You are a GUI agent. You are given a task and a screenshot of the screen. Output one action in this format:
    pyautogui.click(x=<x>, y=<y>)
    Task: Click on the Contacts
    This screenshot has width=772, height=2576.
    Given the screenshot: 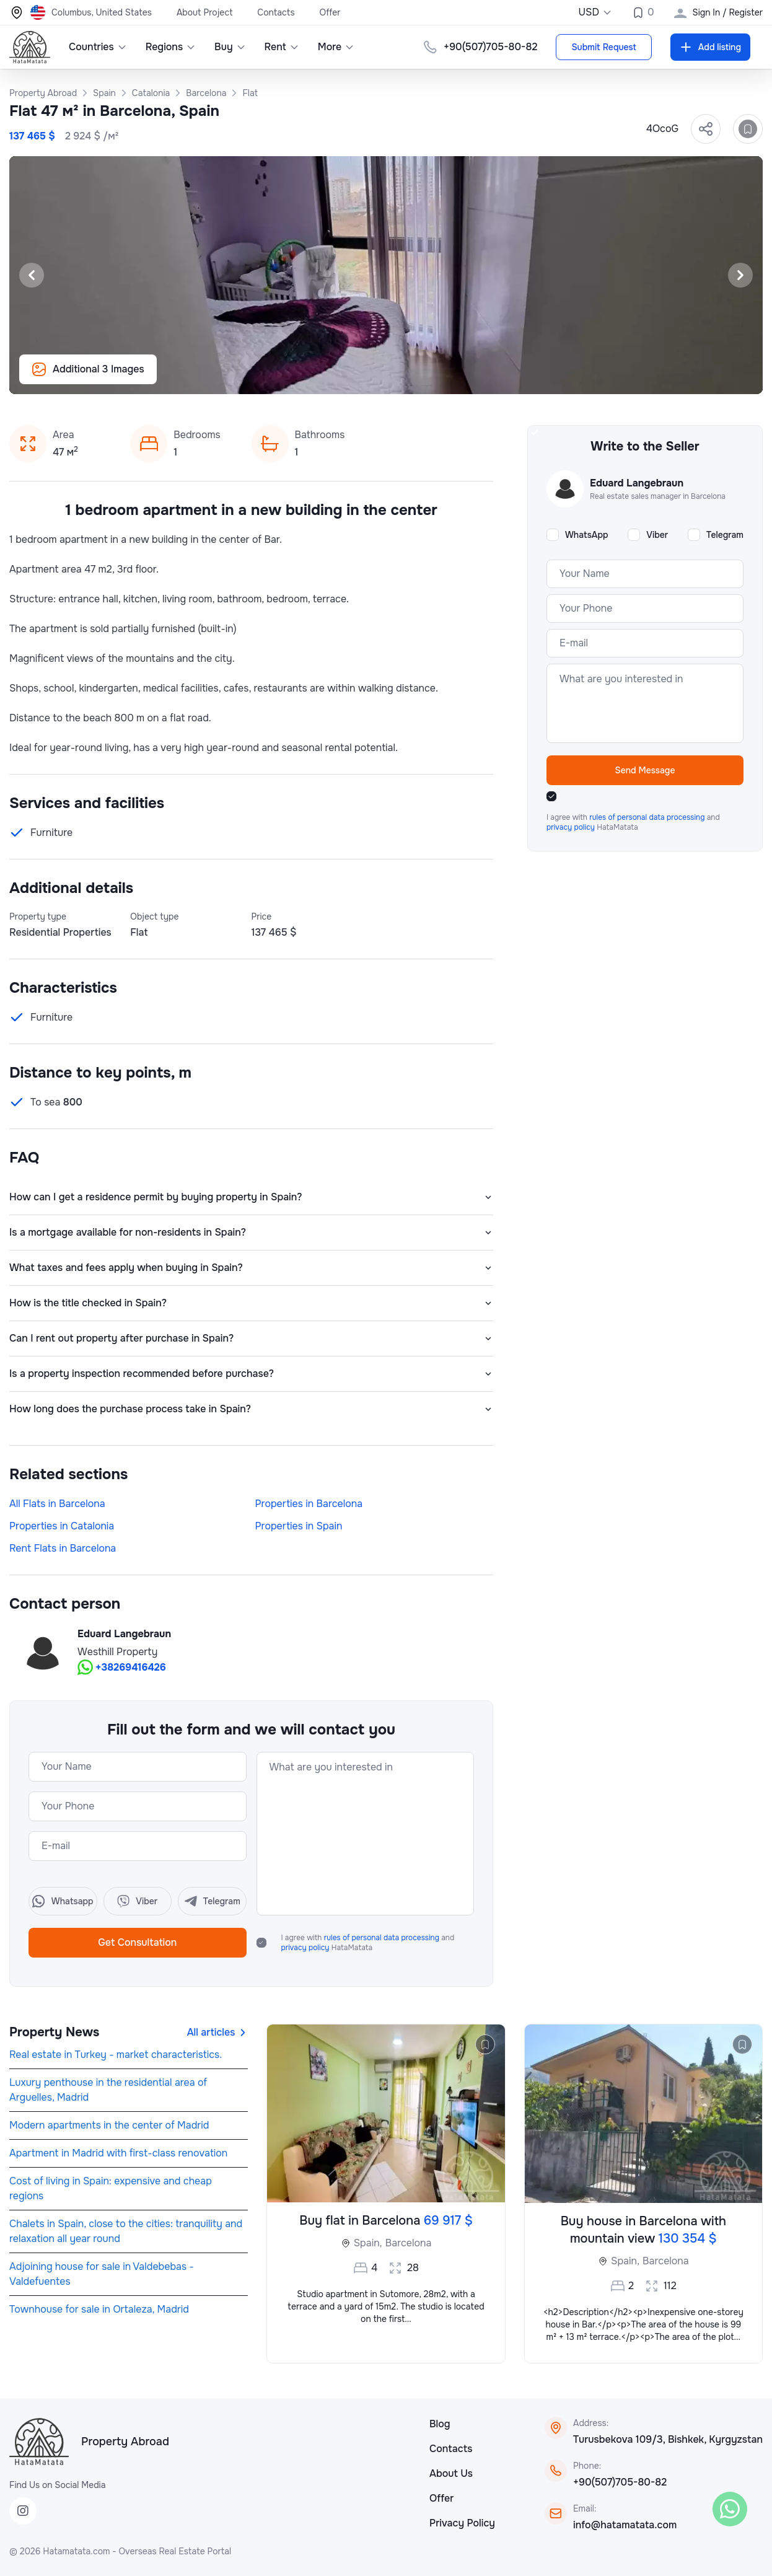 What is the action you would take?
    pyautogui.click(x=275, y=12)
    